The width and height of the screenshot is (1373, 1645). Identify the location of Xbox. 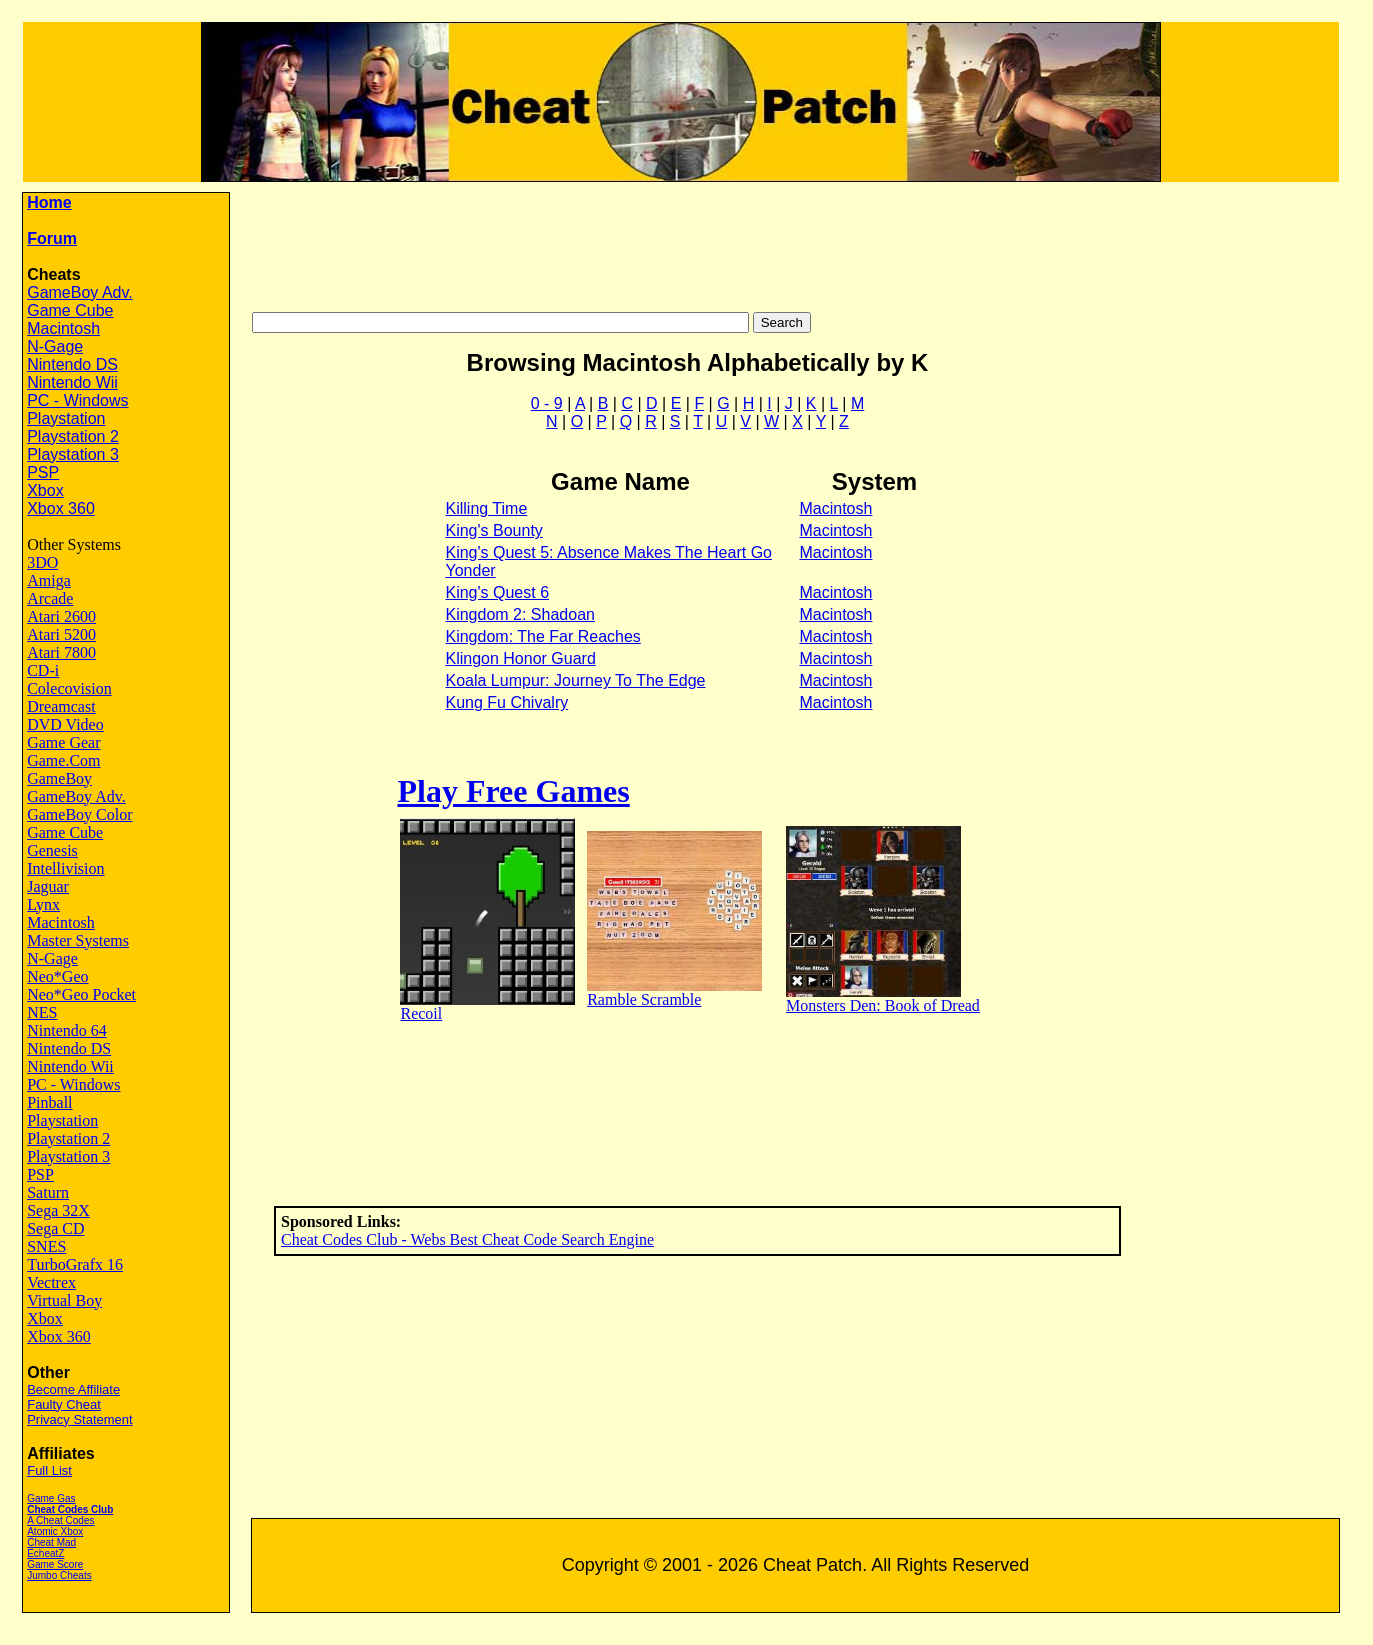
(45, 490).